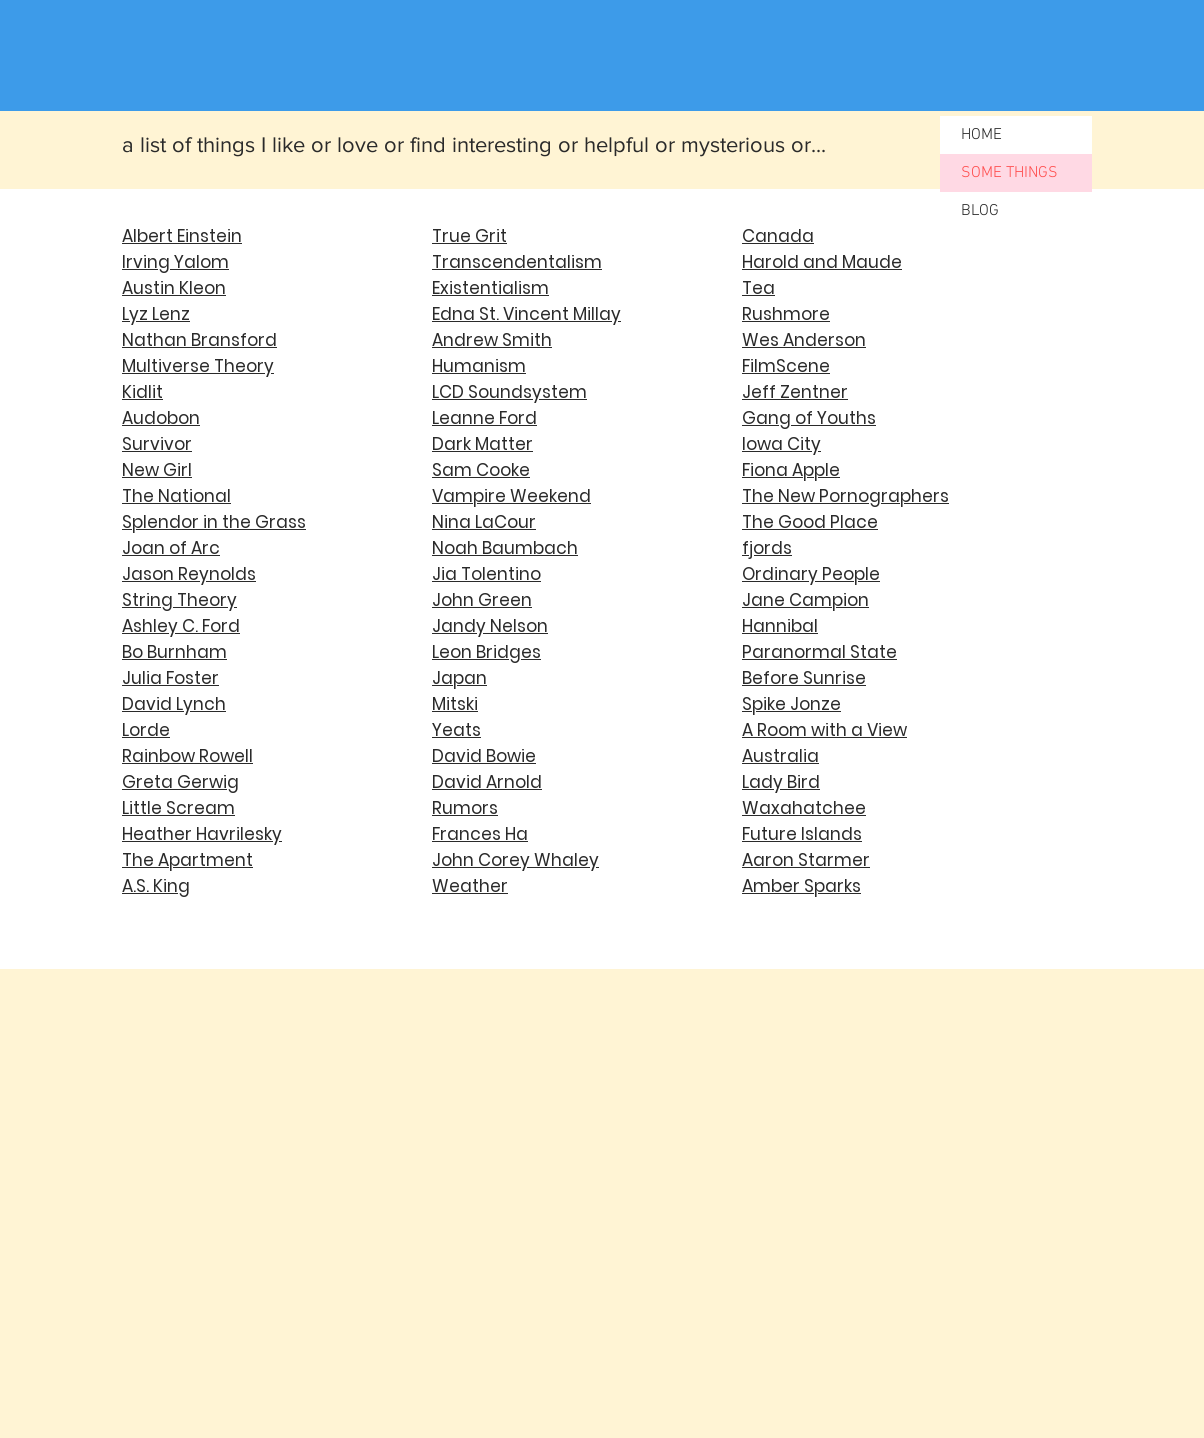 This screenshot has width=1204, height=1438. Describe the element at coordinates (804, 808) in the screenshot. I see `Waxahatchee` at that location.